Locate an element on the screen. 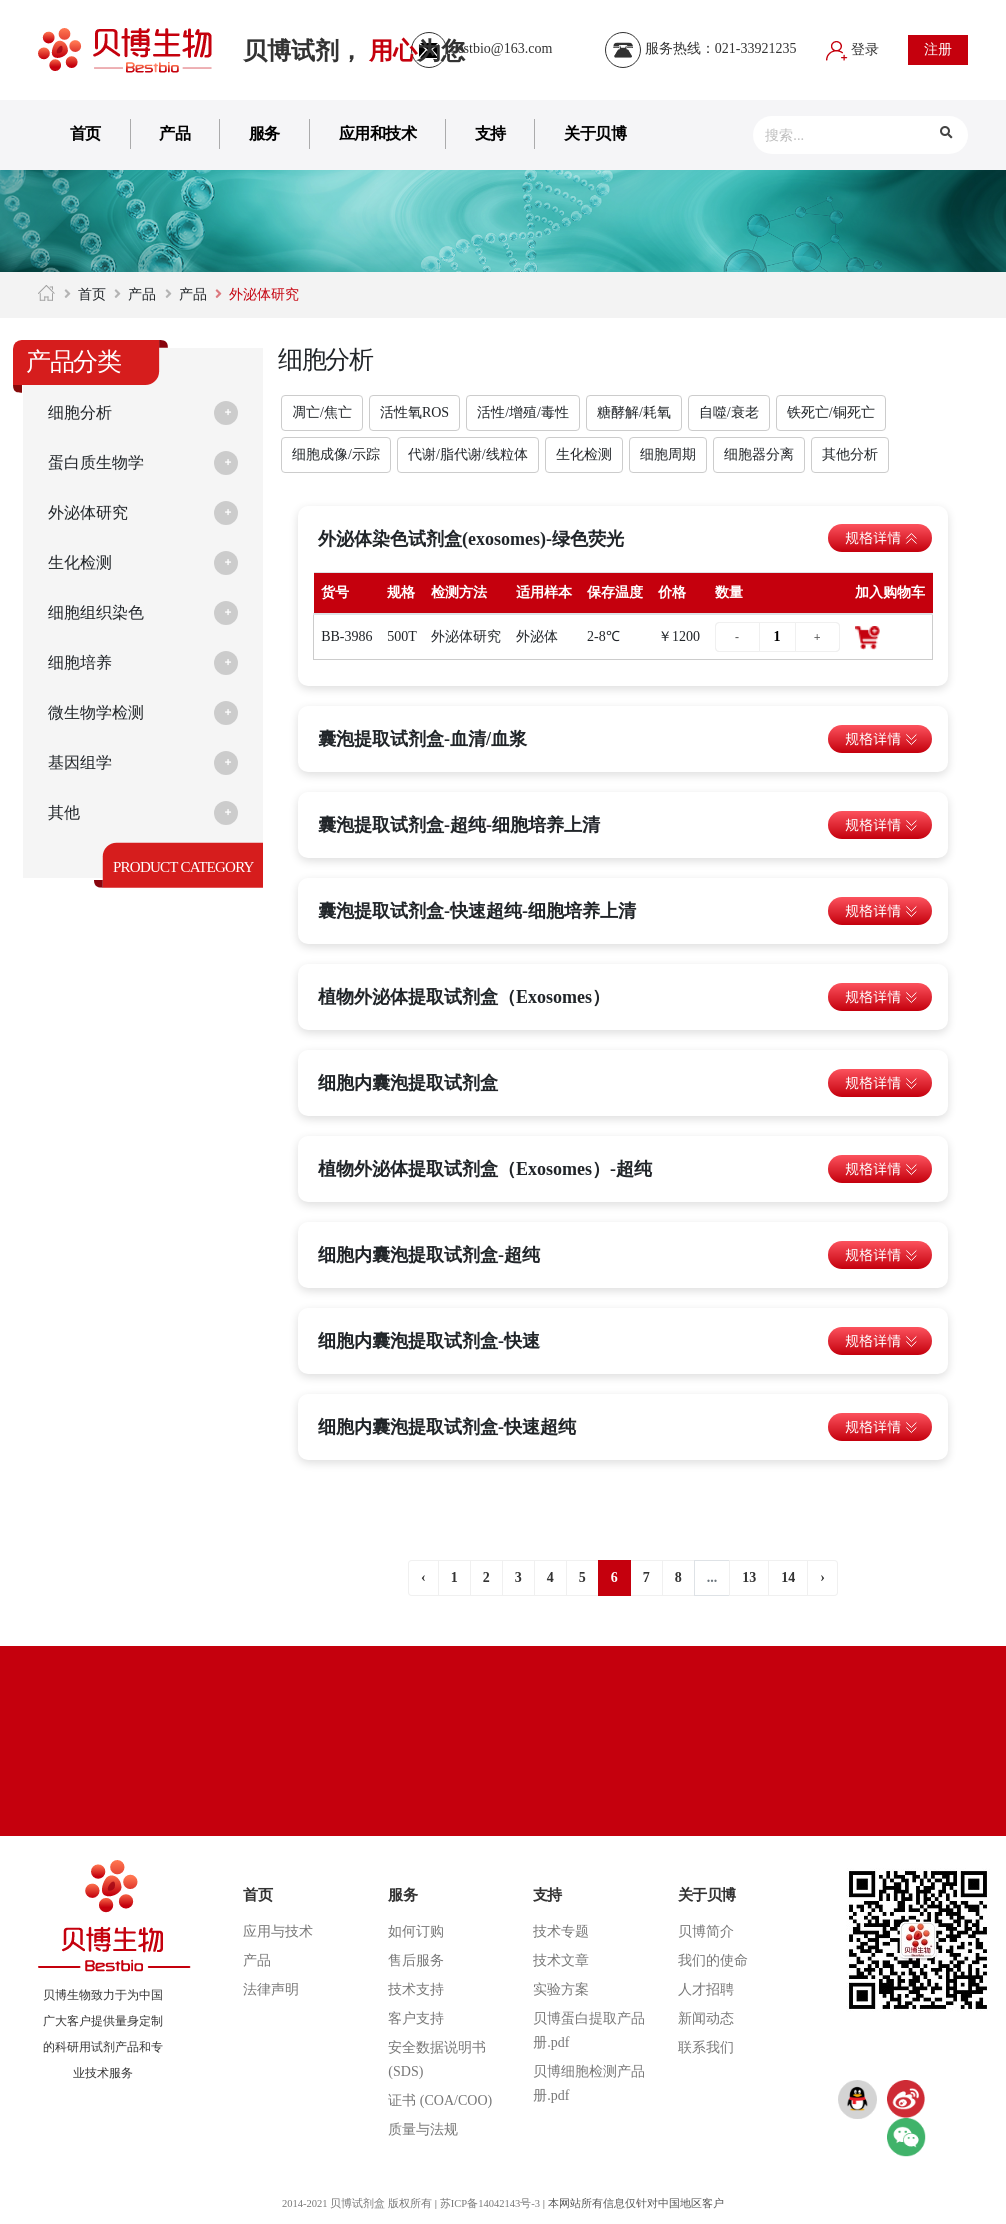 Image resolution: width=1006 pixels, height=2224 pixels. 糖酵解/耗氧 is located at coordinates (634, 412).